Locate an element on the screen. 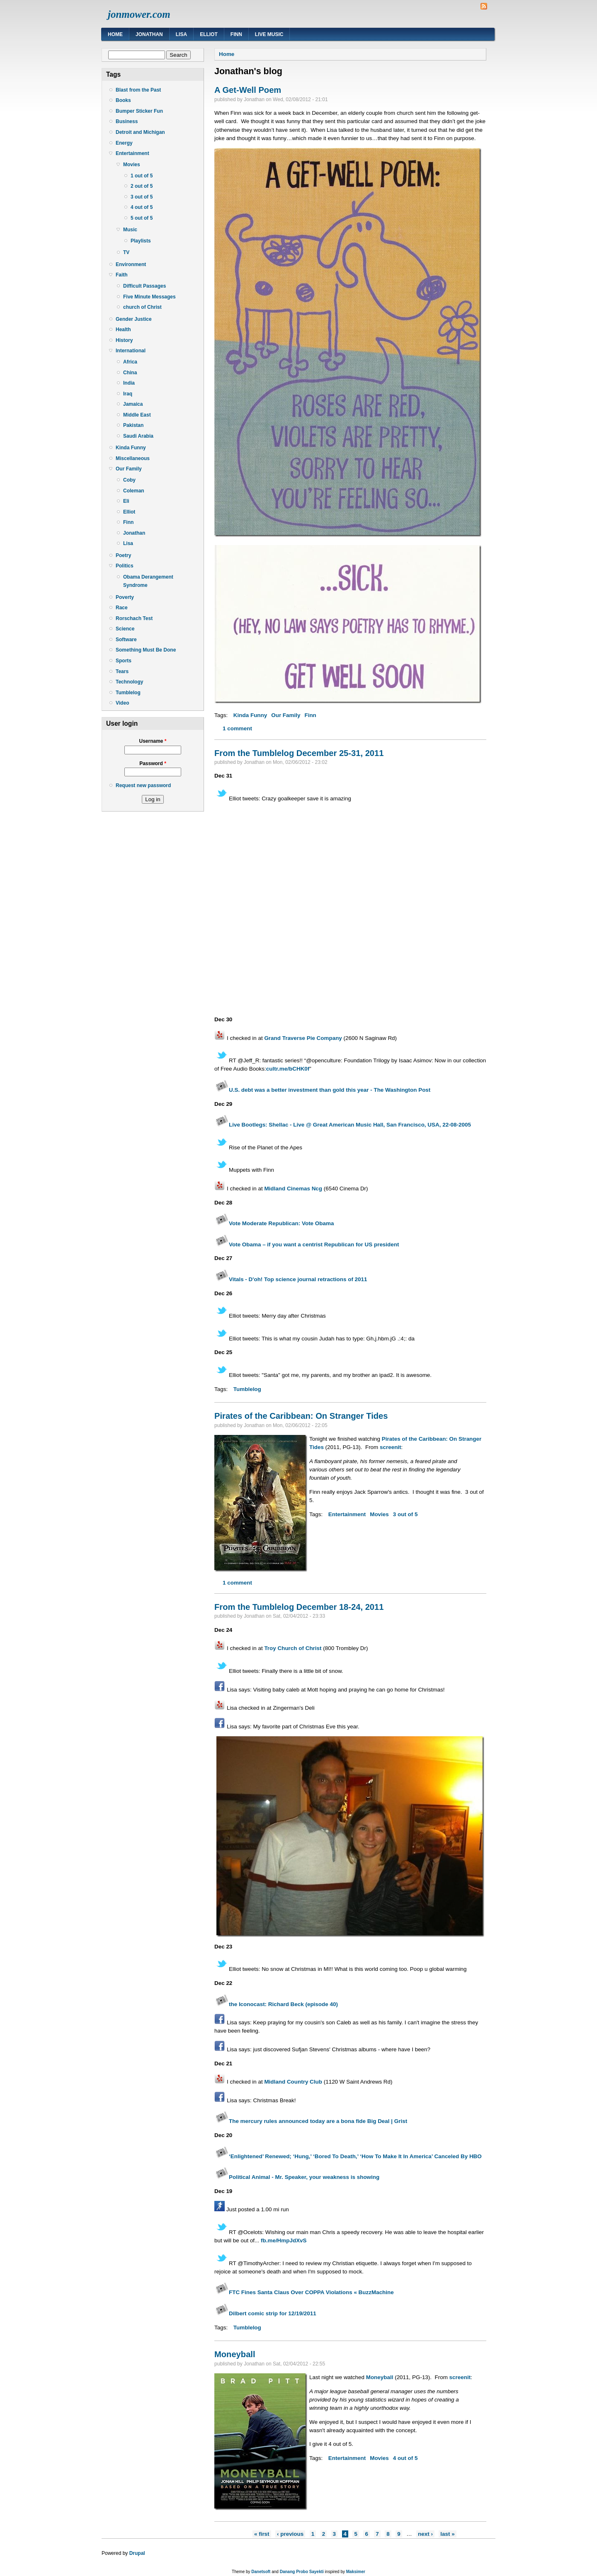 This screenshot has width=597, height=2576. Pirates of the Caribbean: On Stranger Tides is located at coordinates (301, 1415).